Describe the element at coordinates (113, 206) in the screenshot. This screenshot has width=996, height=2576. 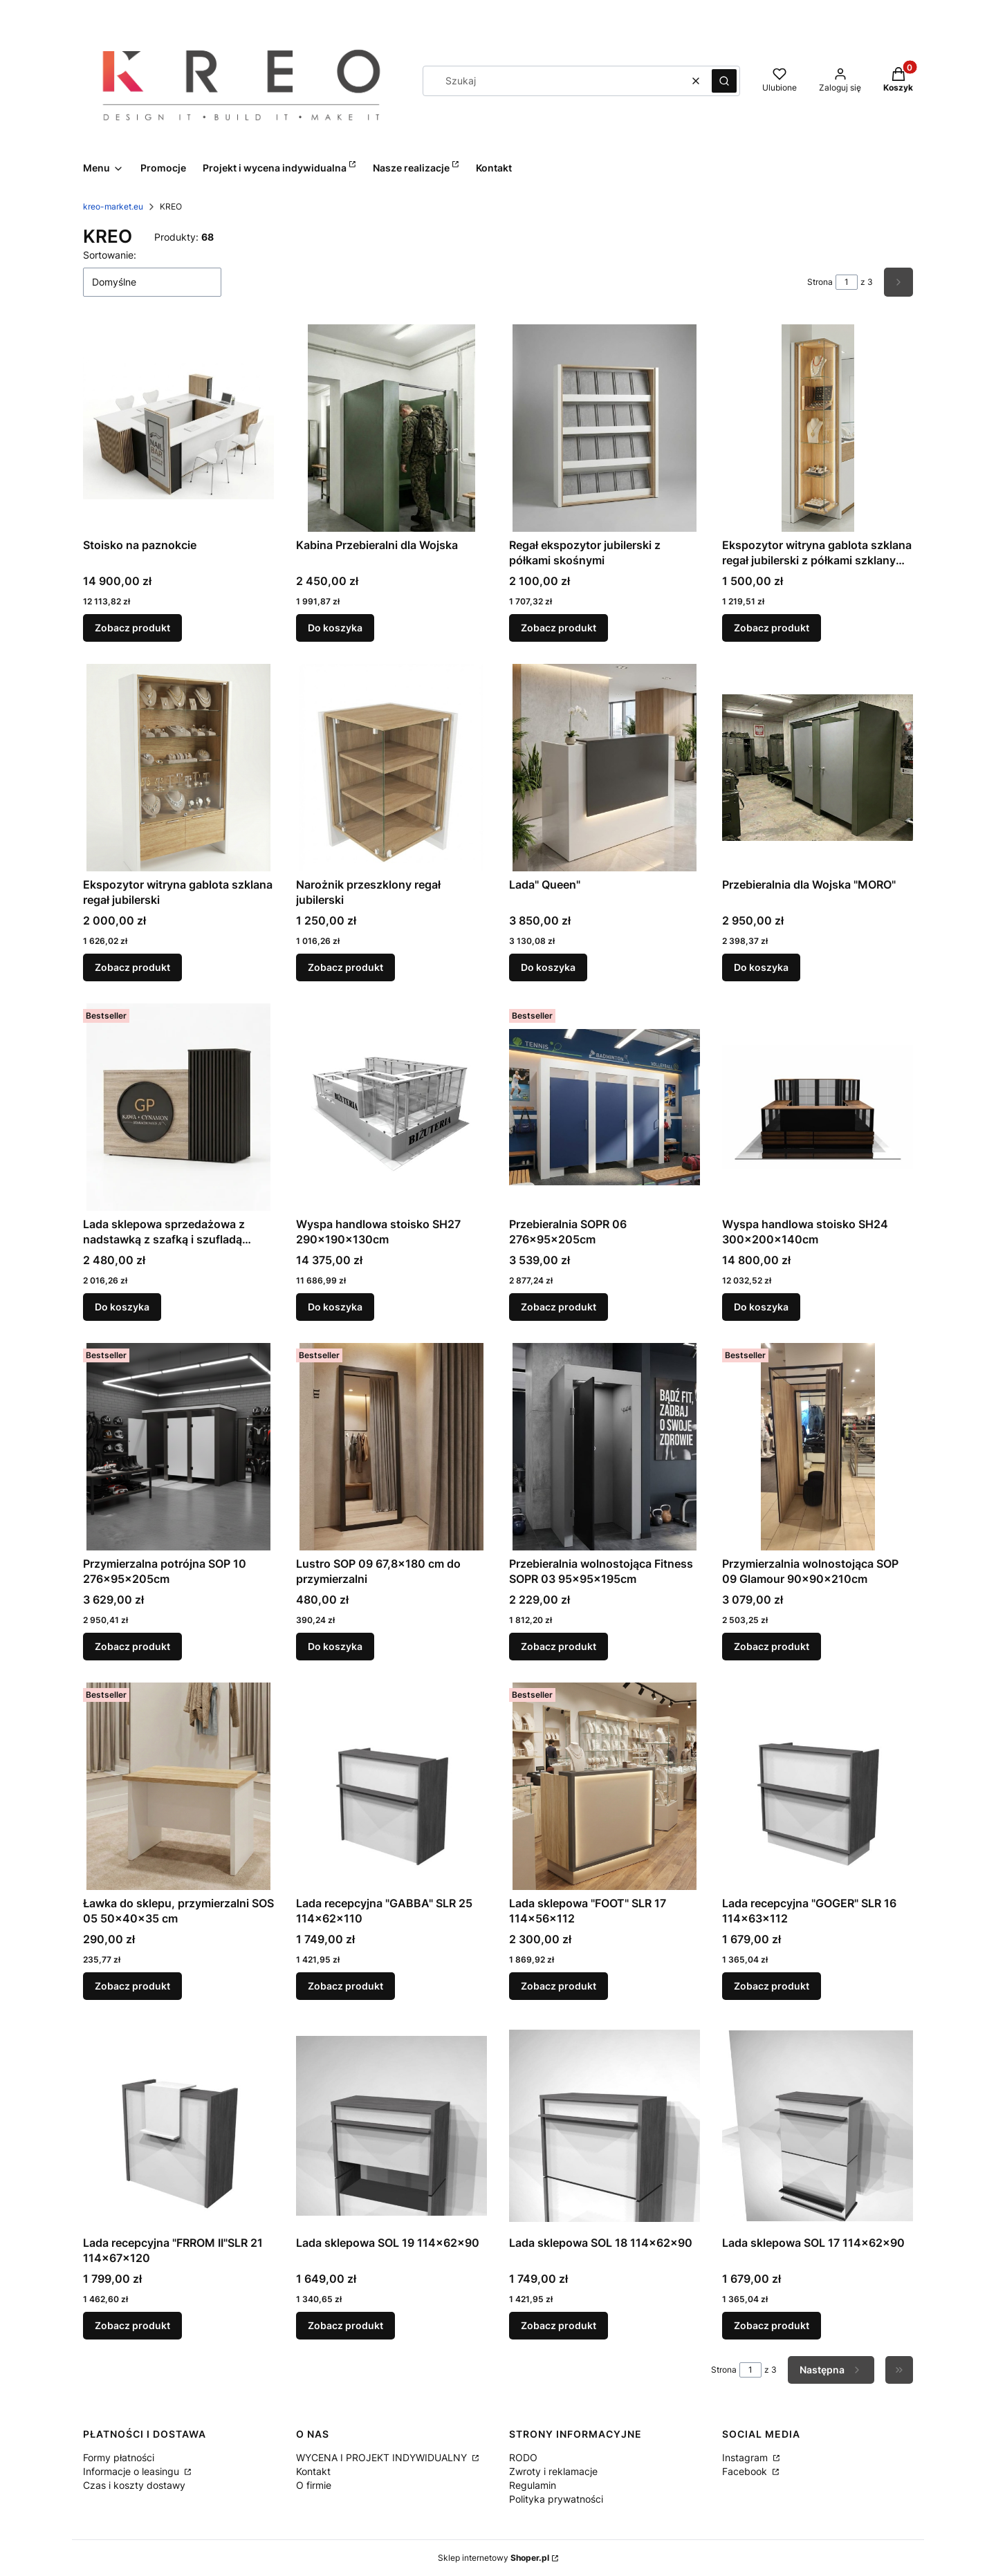
I see `kreo-market.eu` at that location.